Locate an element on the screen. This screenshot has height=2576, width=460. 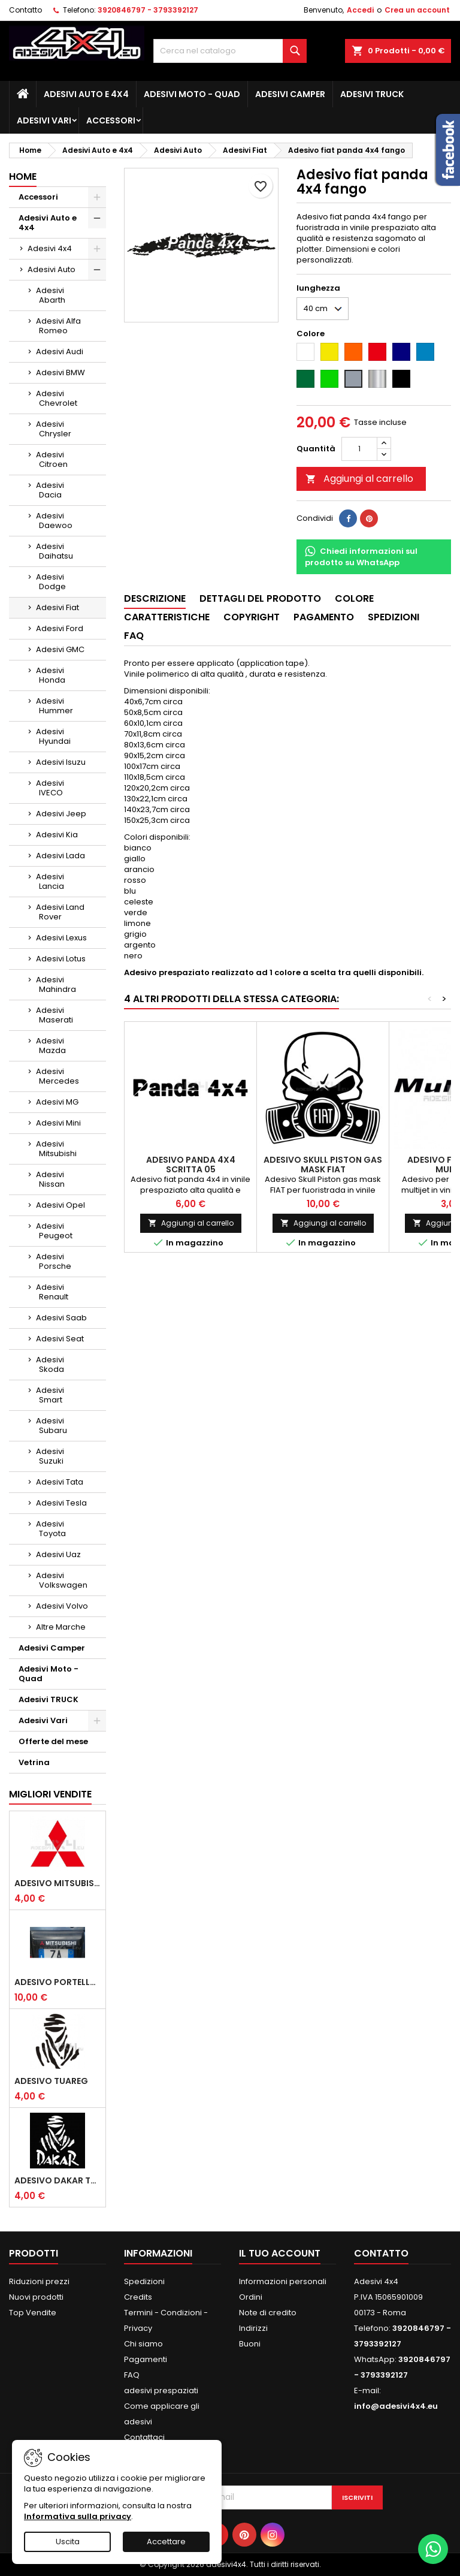
Adesivi Daewoo is located at coordinates (54, 520).